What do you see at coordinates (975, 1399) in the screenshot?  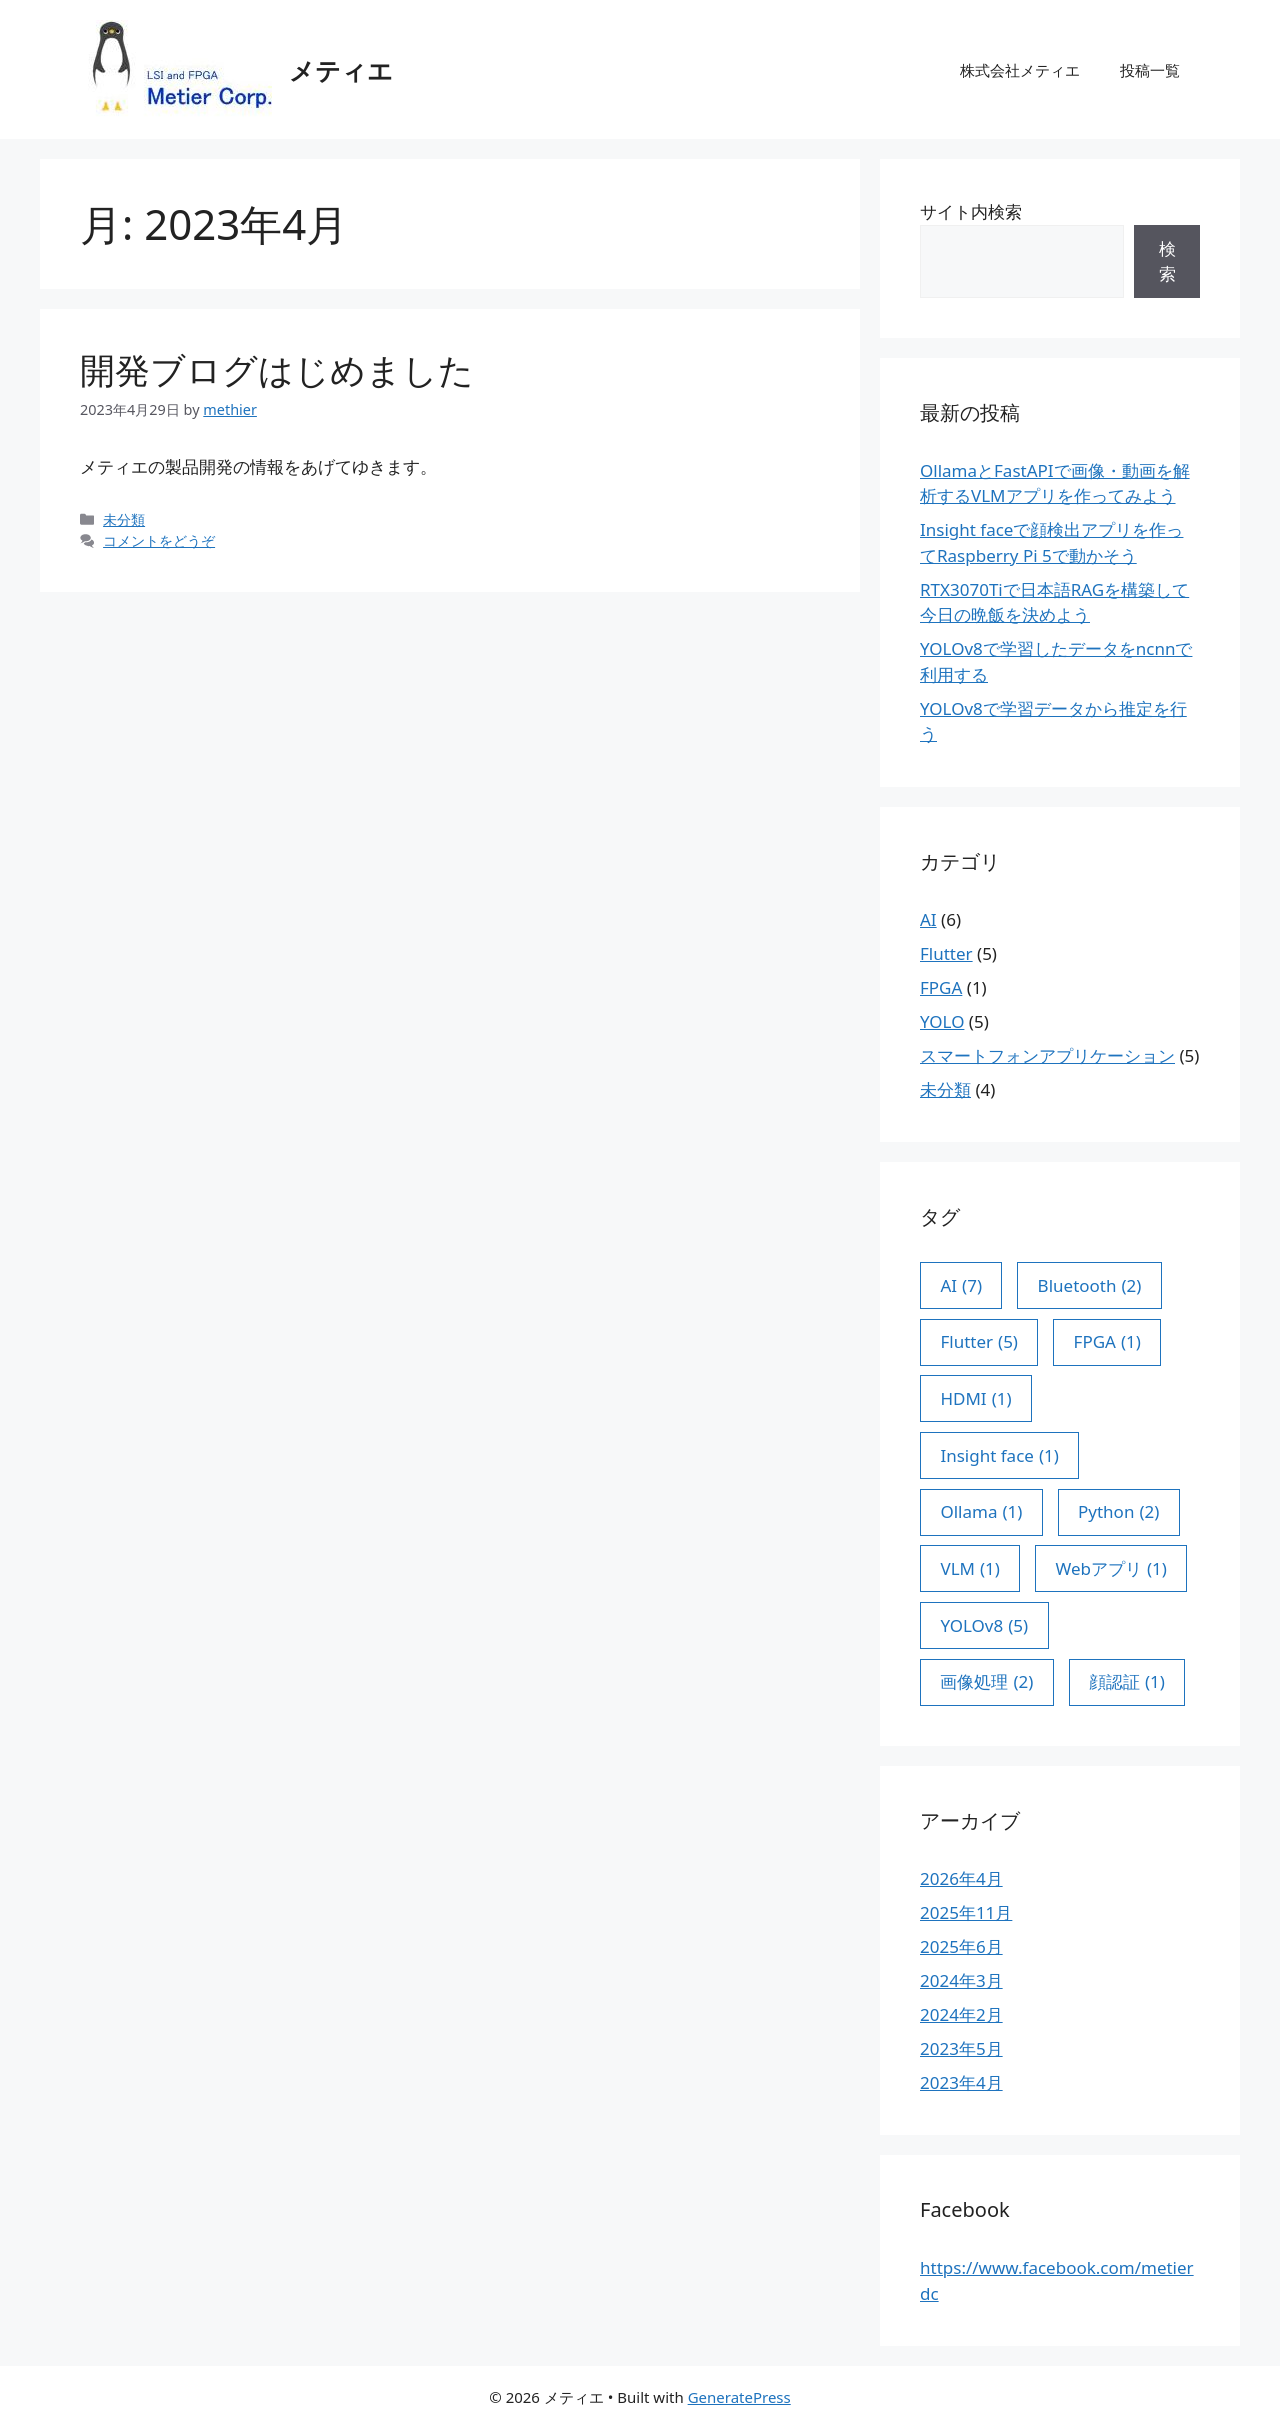 I see `HDMI [HDMI (1個の項目)]` at bounding box center [975, 1399].